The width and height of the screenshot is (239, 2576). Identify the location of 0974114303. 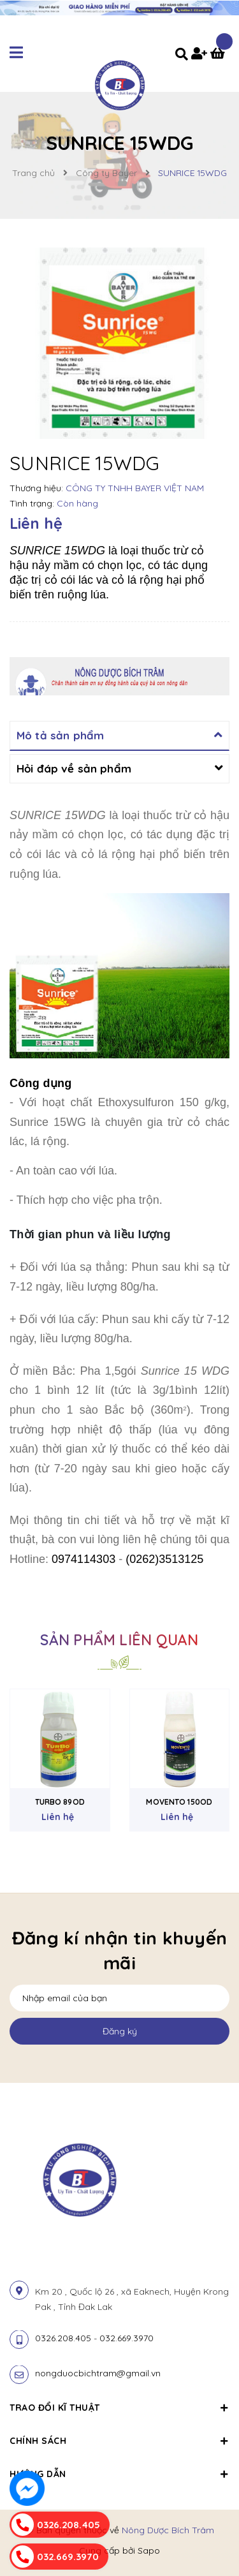
(83, 1559).